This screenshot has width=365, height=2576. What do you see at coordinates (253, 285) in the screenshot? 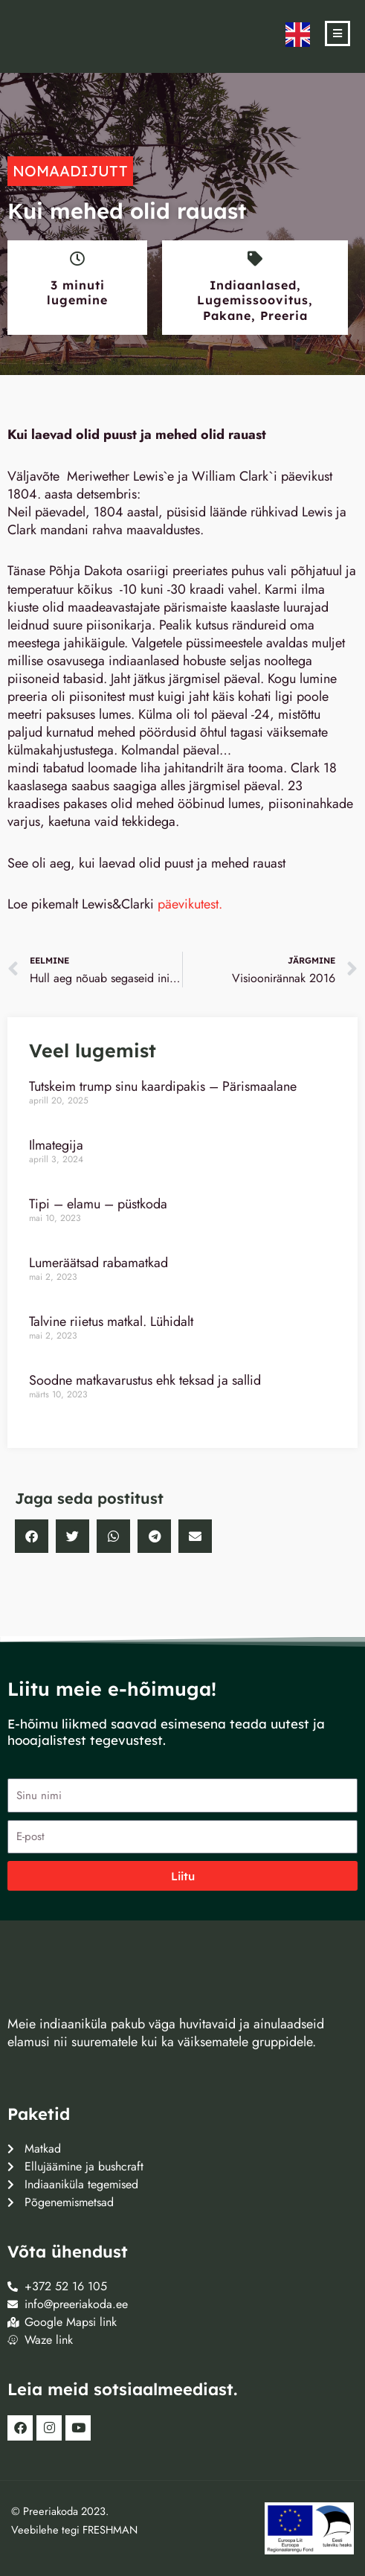
I see `Indiaanlased` at bounding box center [253, 285].